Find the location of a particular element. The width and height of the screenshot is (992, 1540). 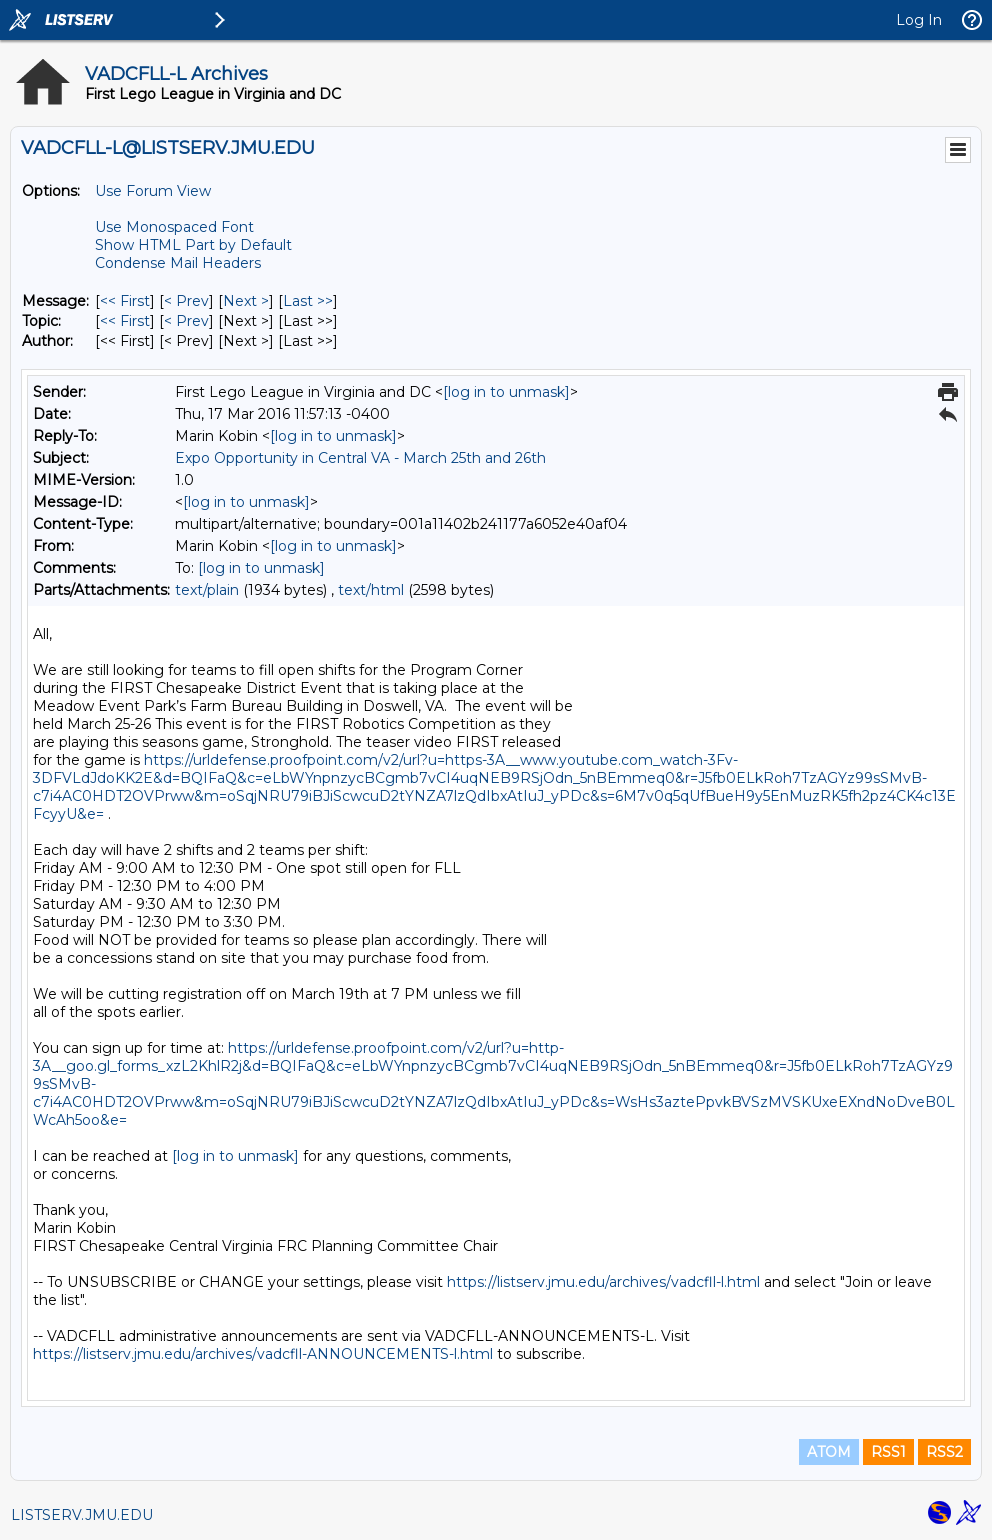

text/plain is located at coordinates (207, 590).